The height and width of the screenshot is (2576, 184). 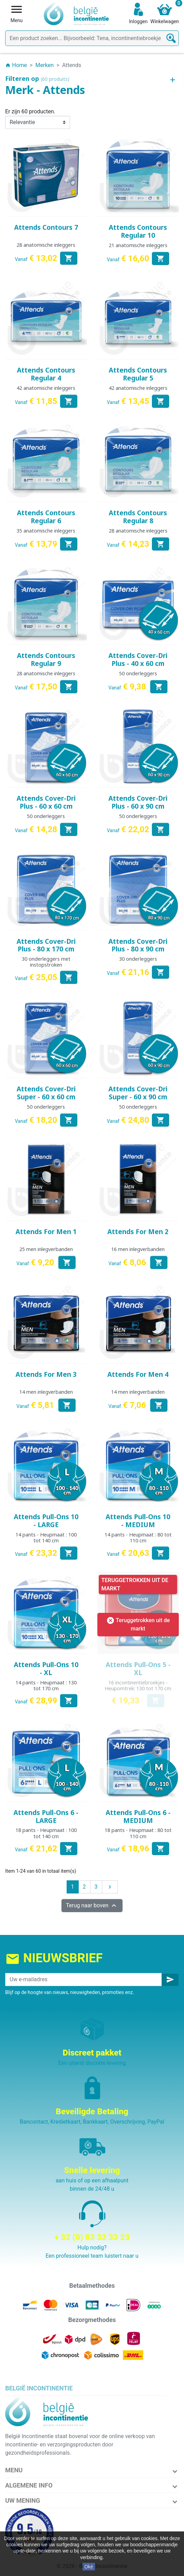 I want to click on Attends Contours Regular 4, so click(x=46, y=374).